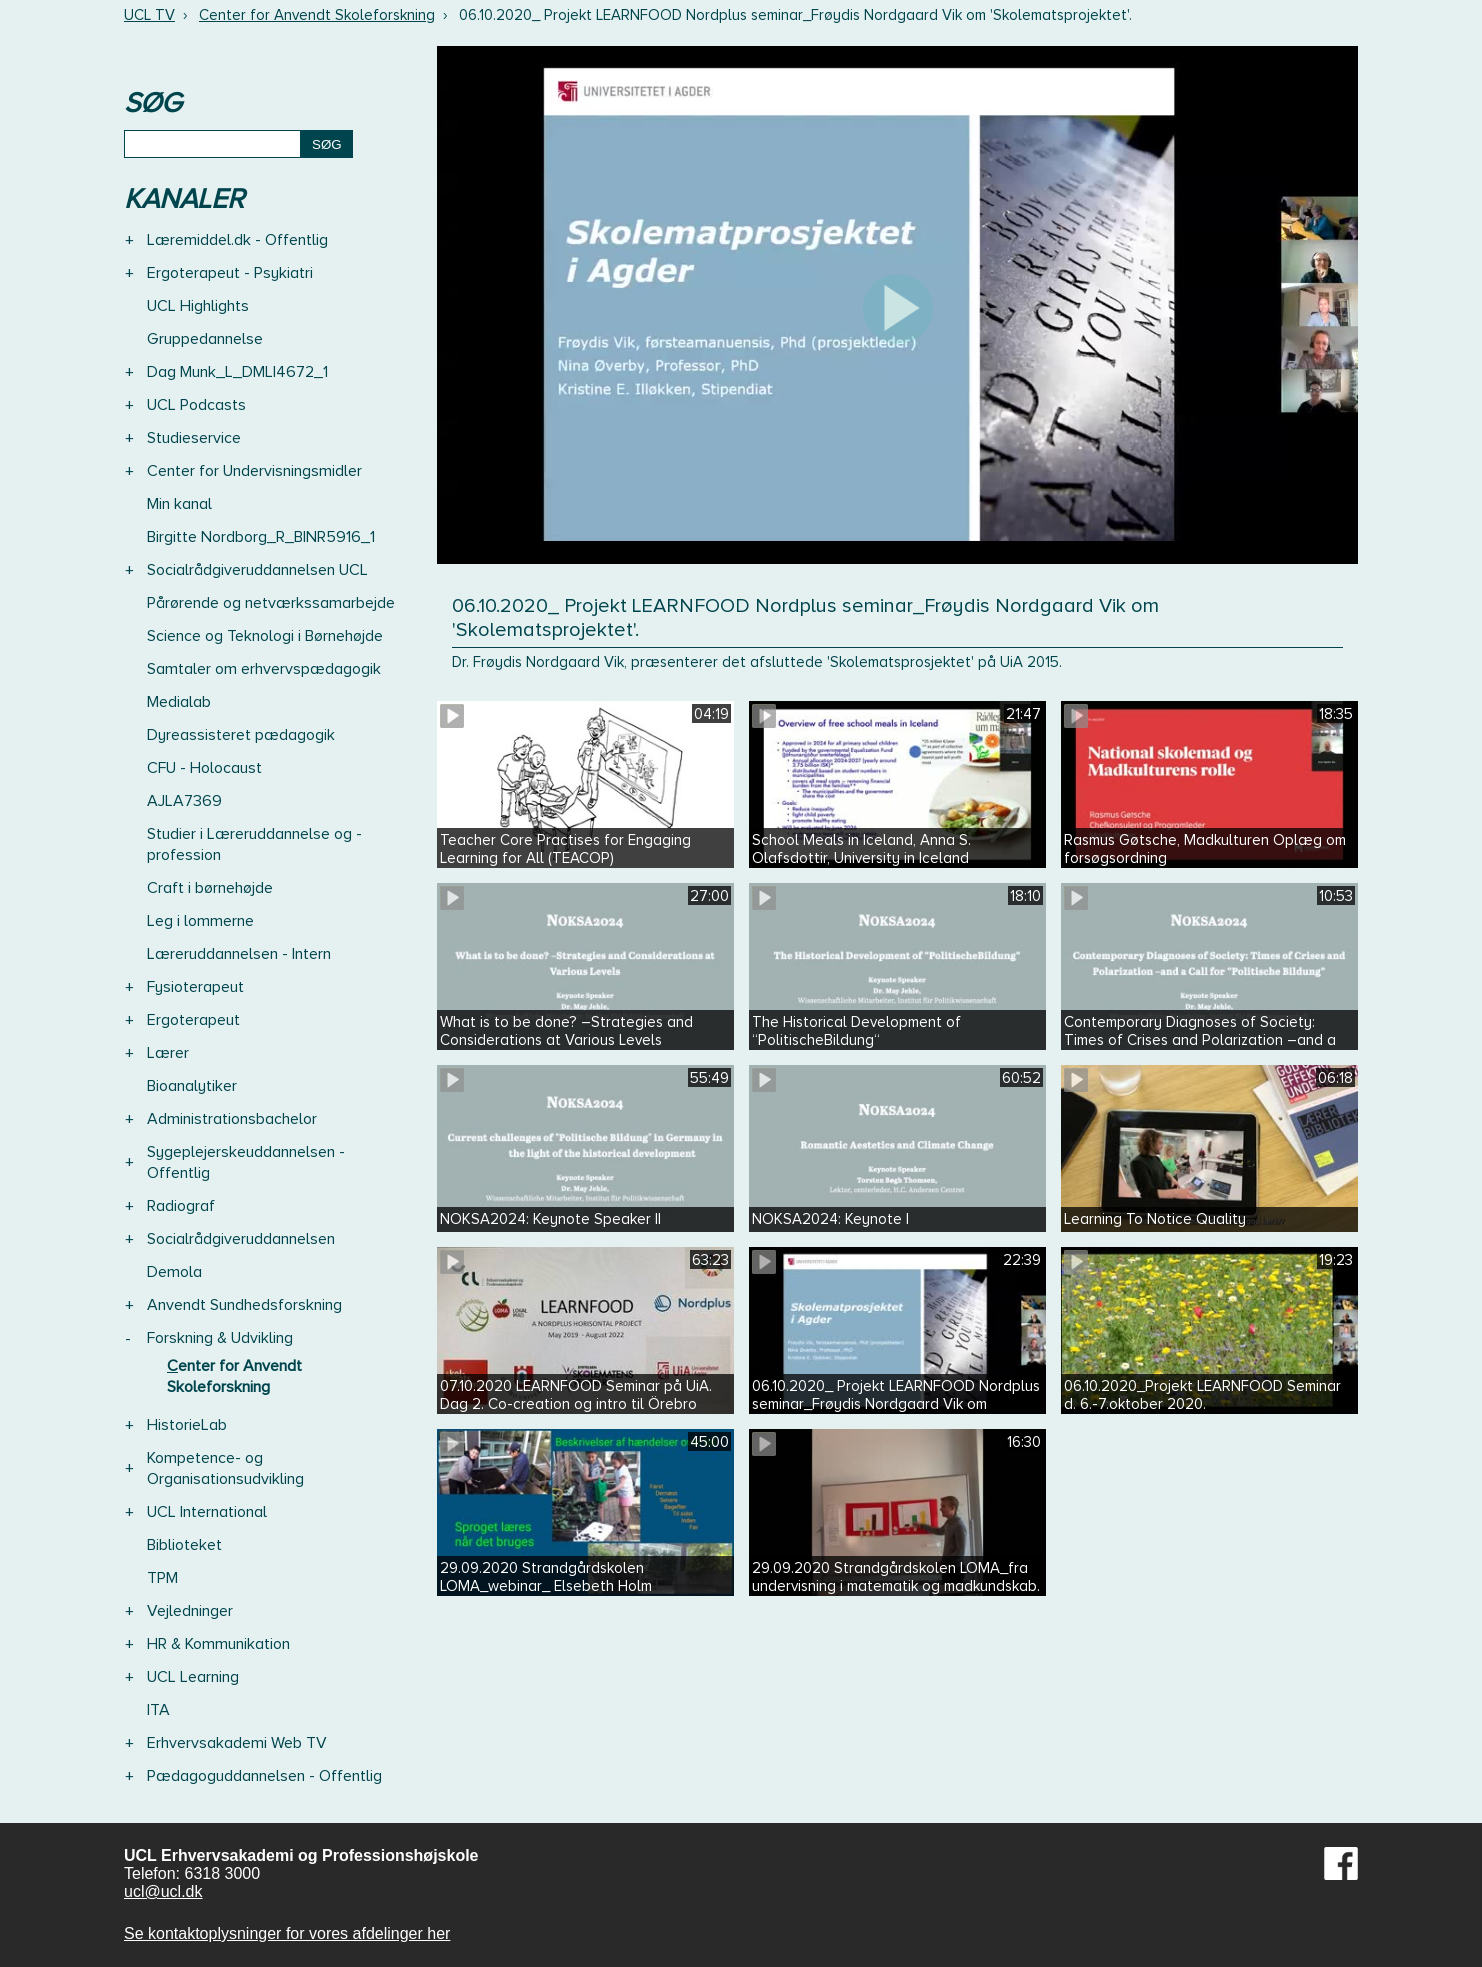 The width and height of the screenshot is (1482, 1967). I want to click on Forskning & Udvikling, so click(220, 1338).